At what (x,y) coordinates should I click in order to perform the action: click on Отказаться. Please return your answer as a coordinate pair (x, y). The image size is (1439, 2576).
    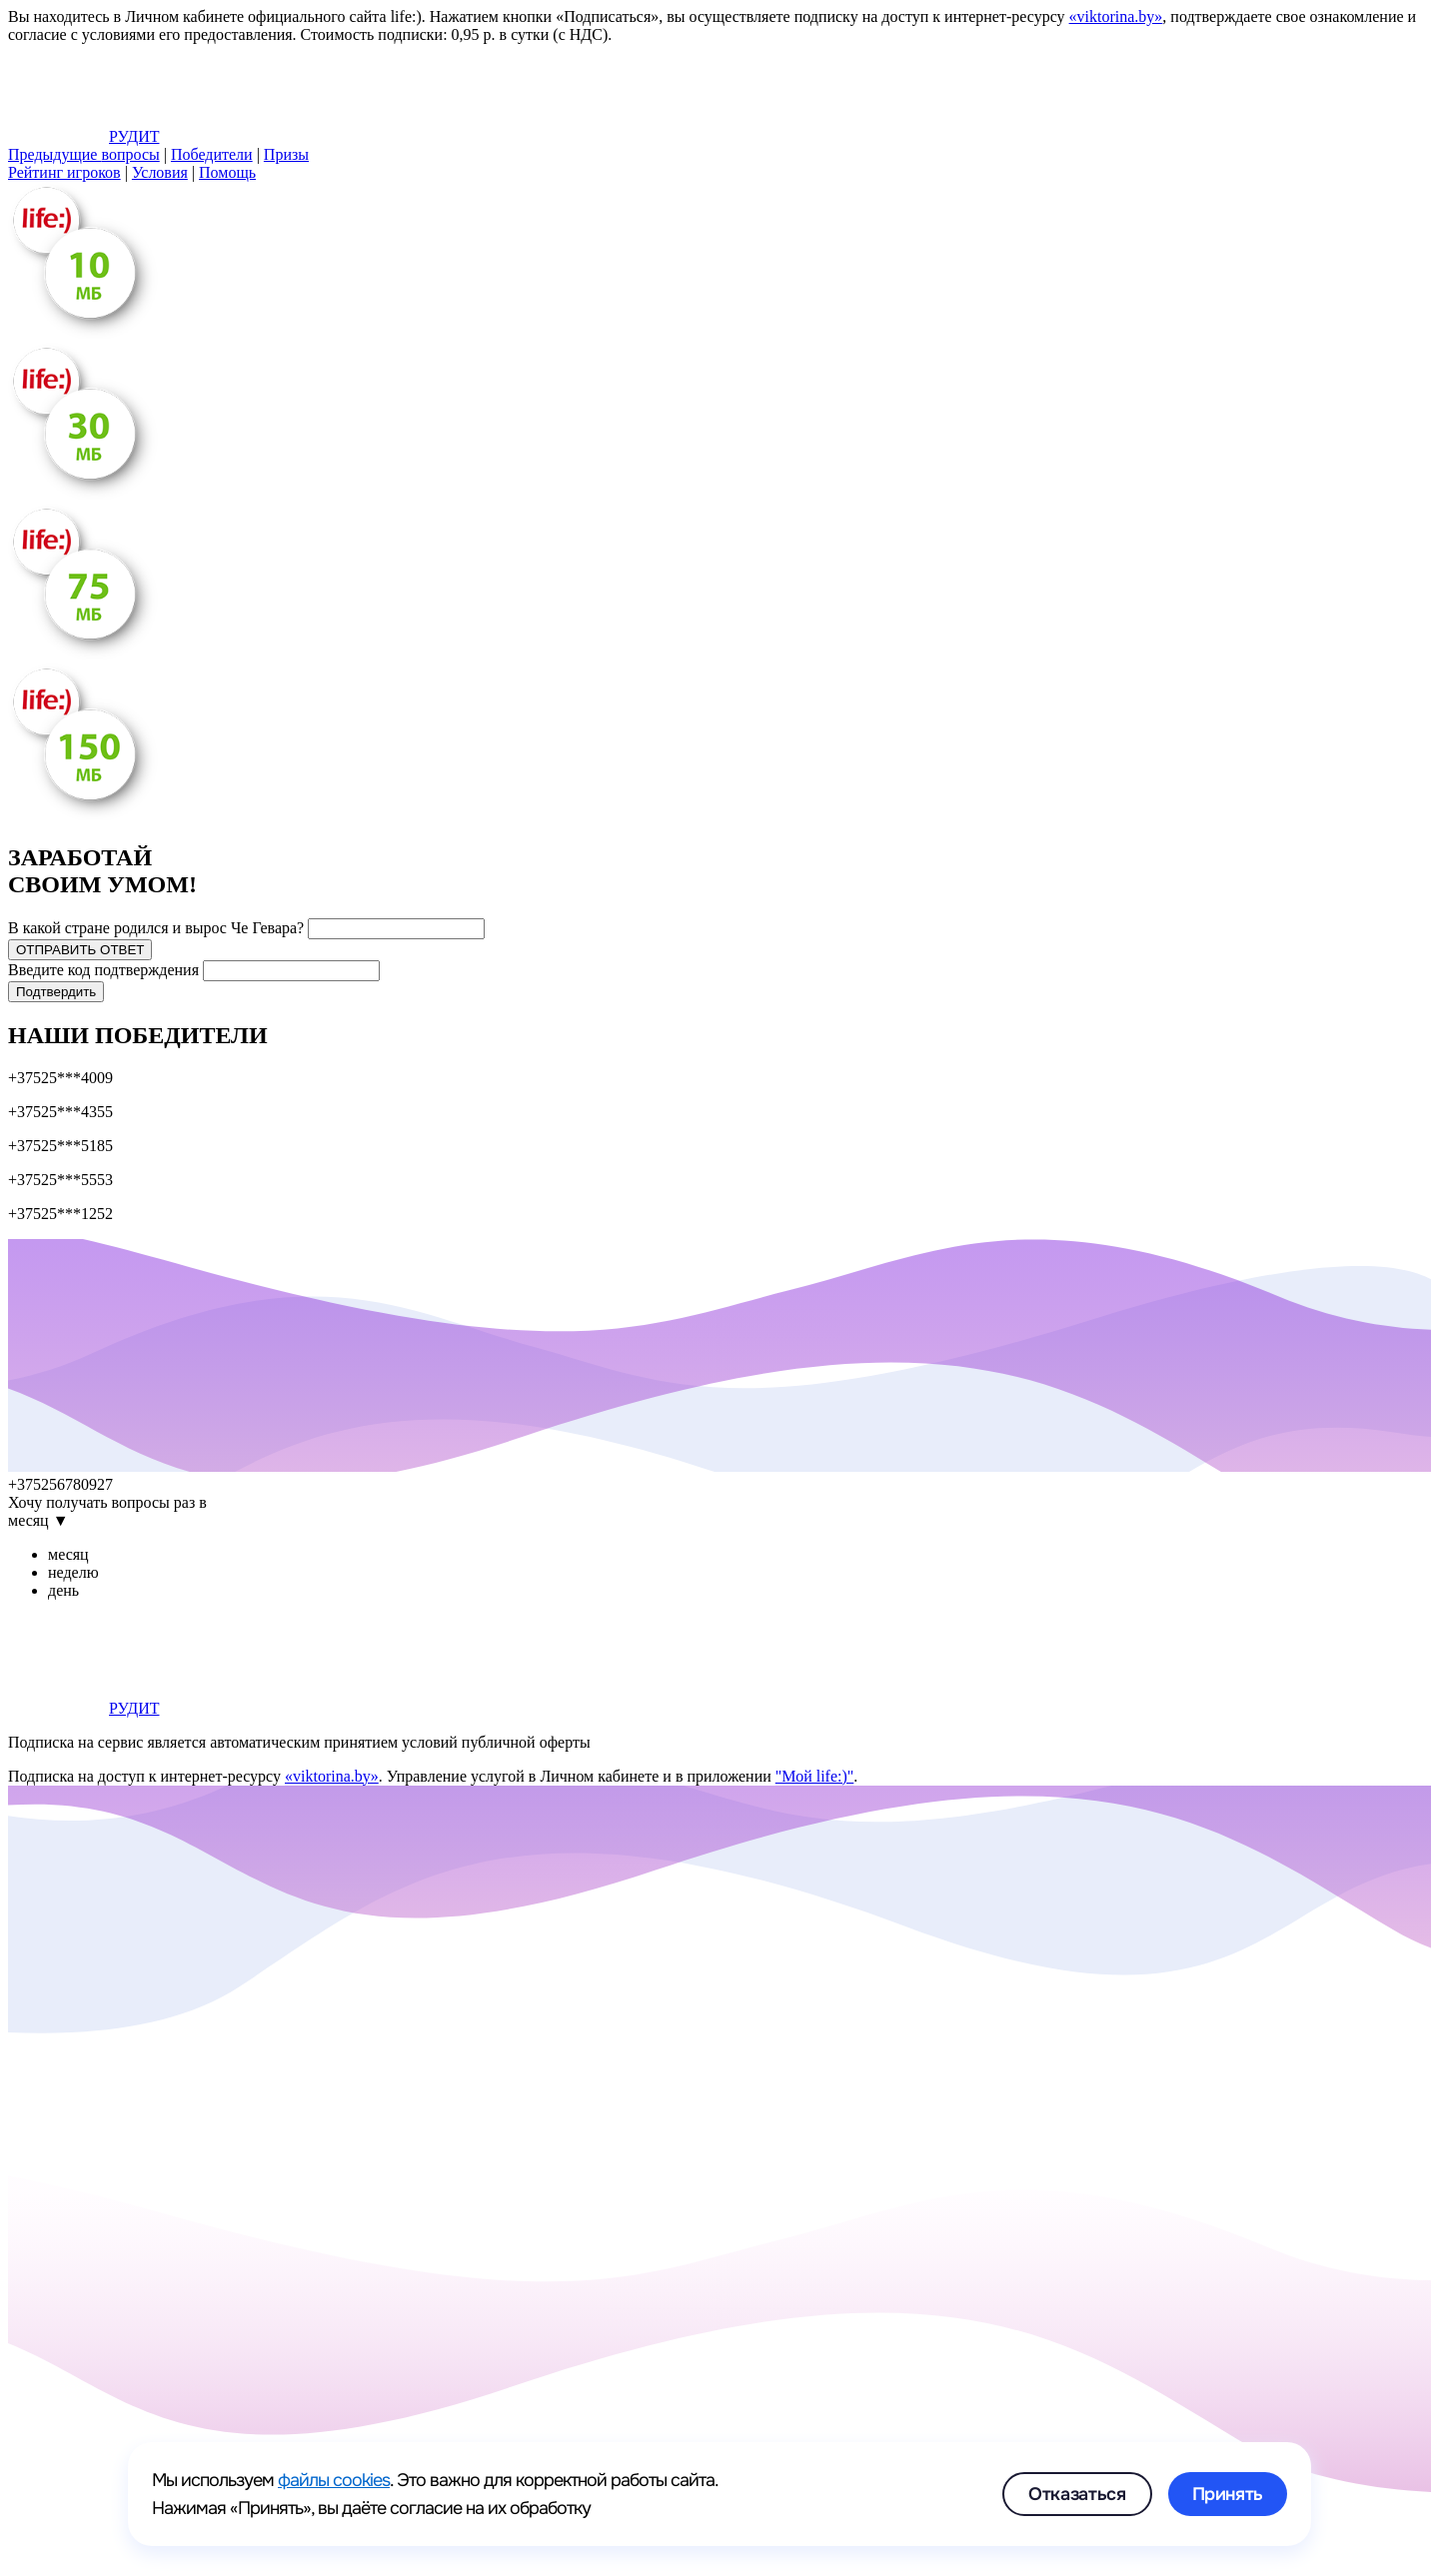
    Looking at the image, I should click on (1076, 2494).